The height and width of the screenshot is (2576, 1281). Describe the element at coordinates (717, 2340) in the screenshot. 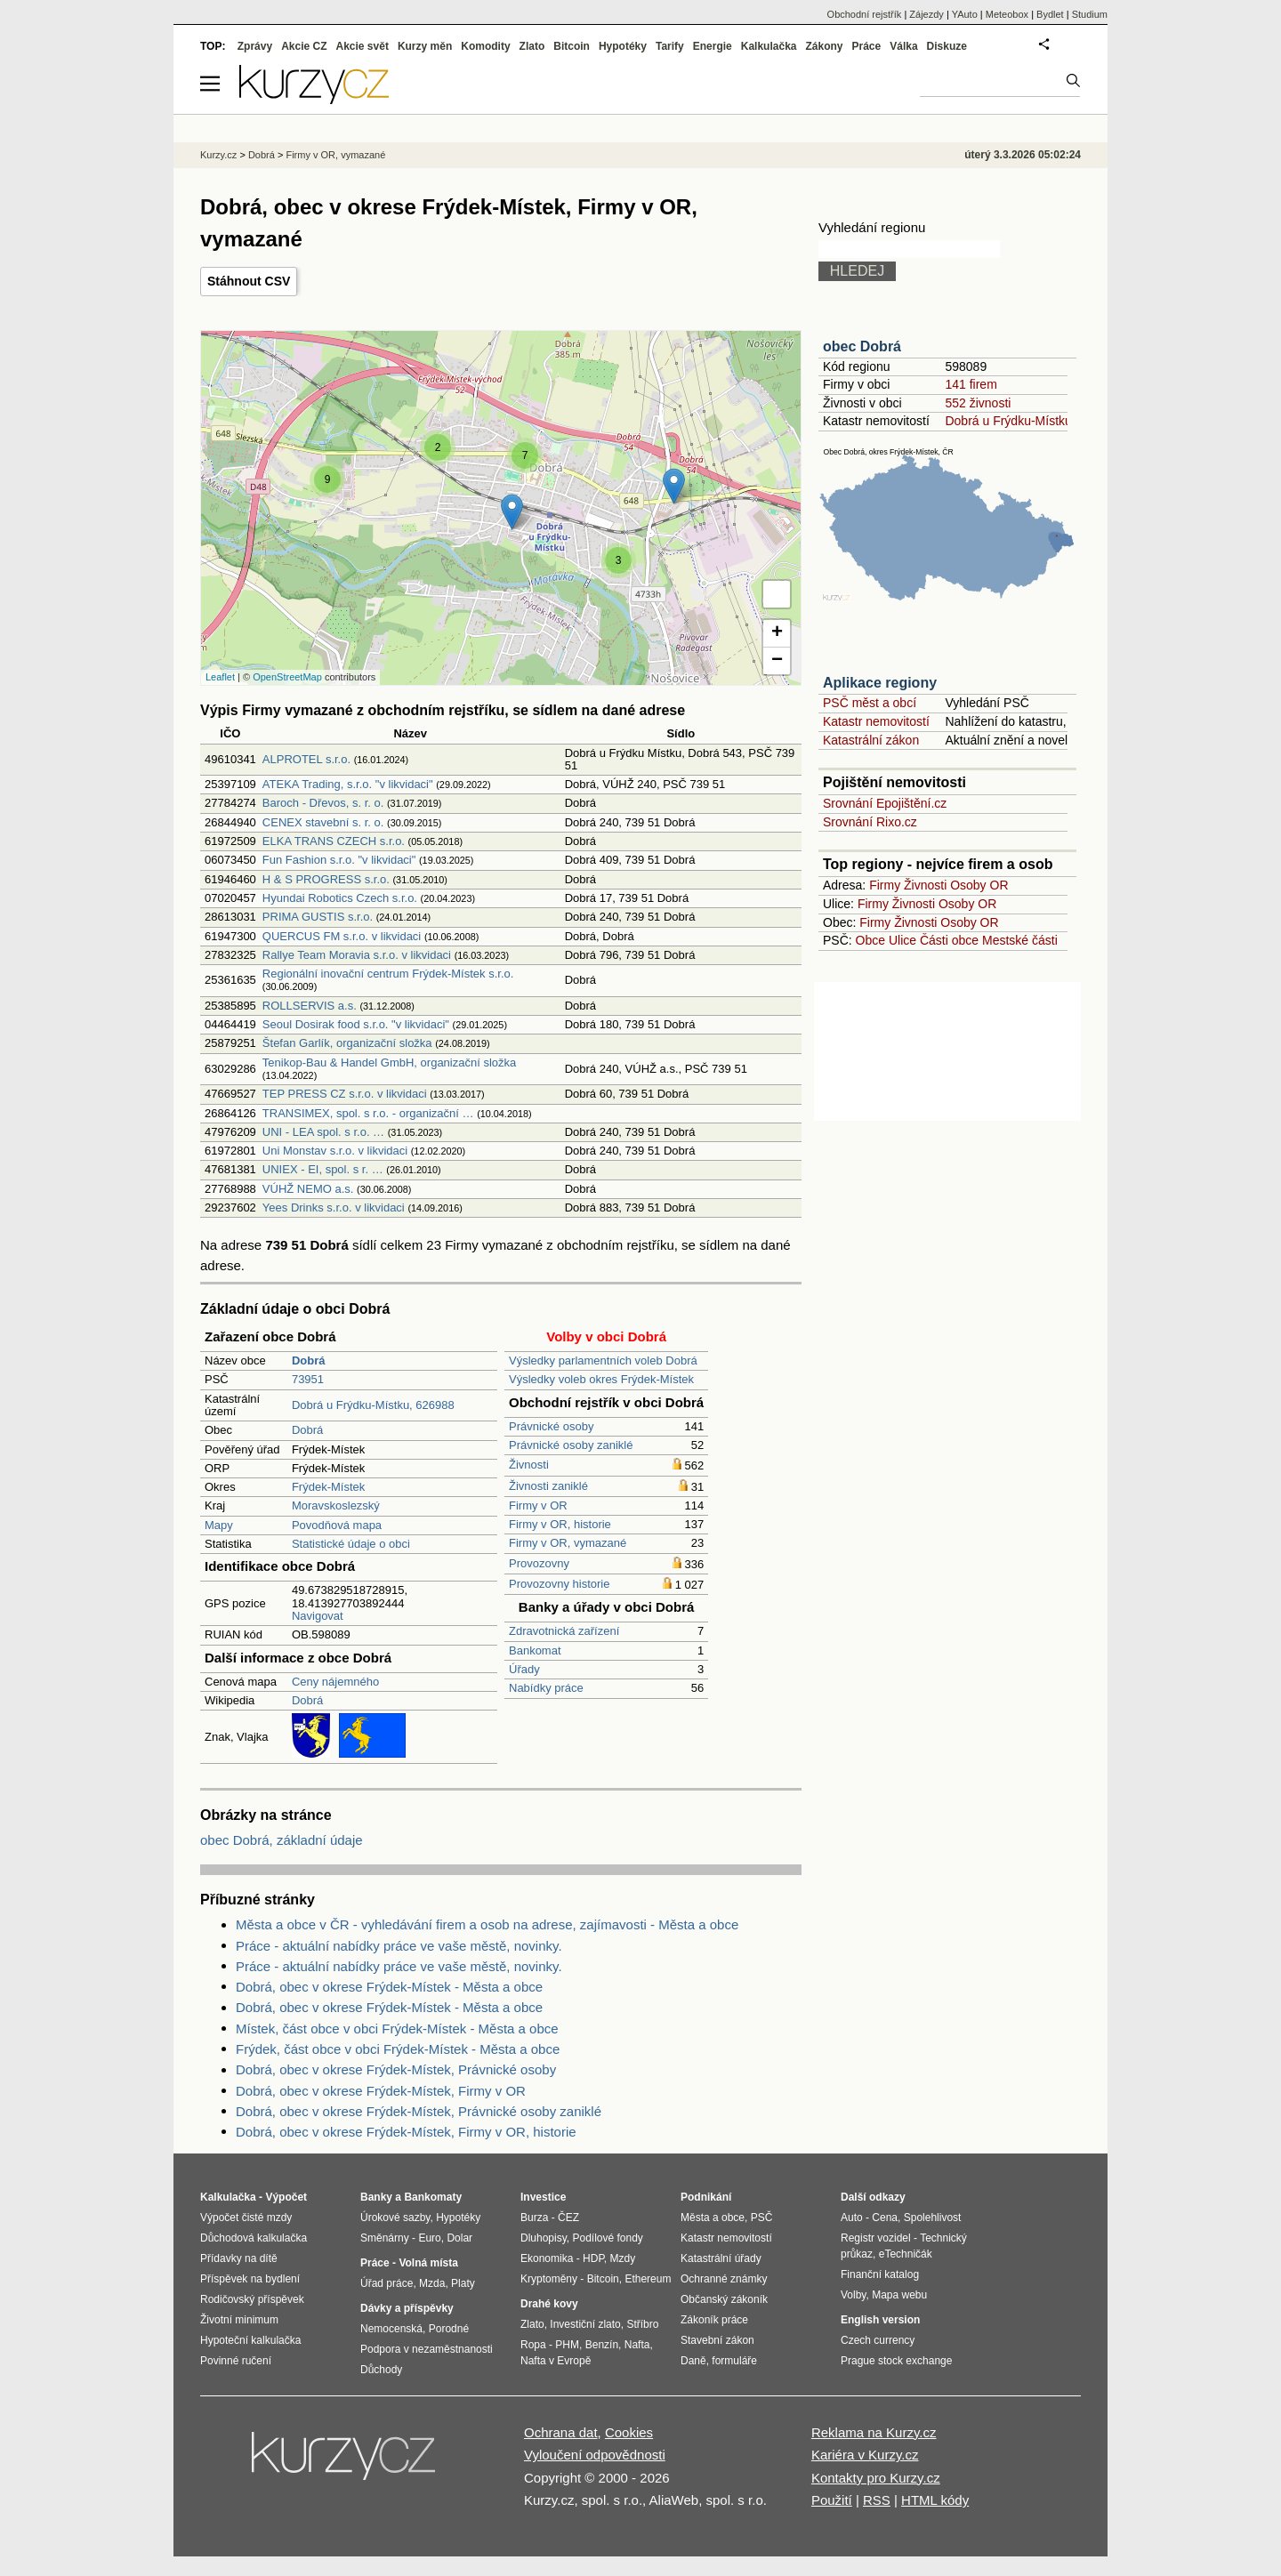

I see `Stavební zákon` at that location.